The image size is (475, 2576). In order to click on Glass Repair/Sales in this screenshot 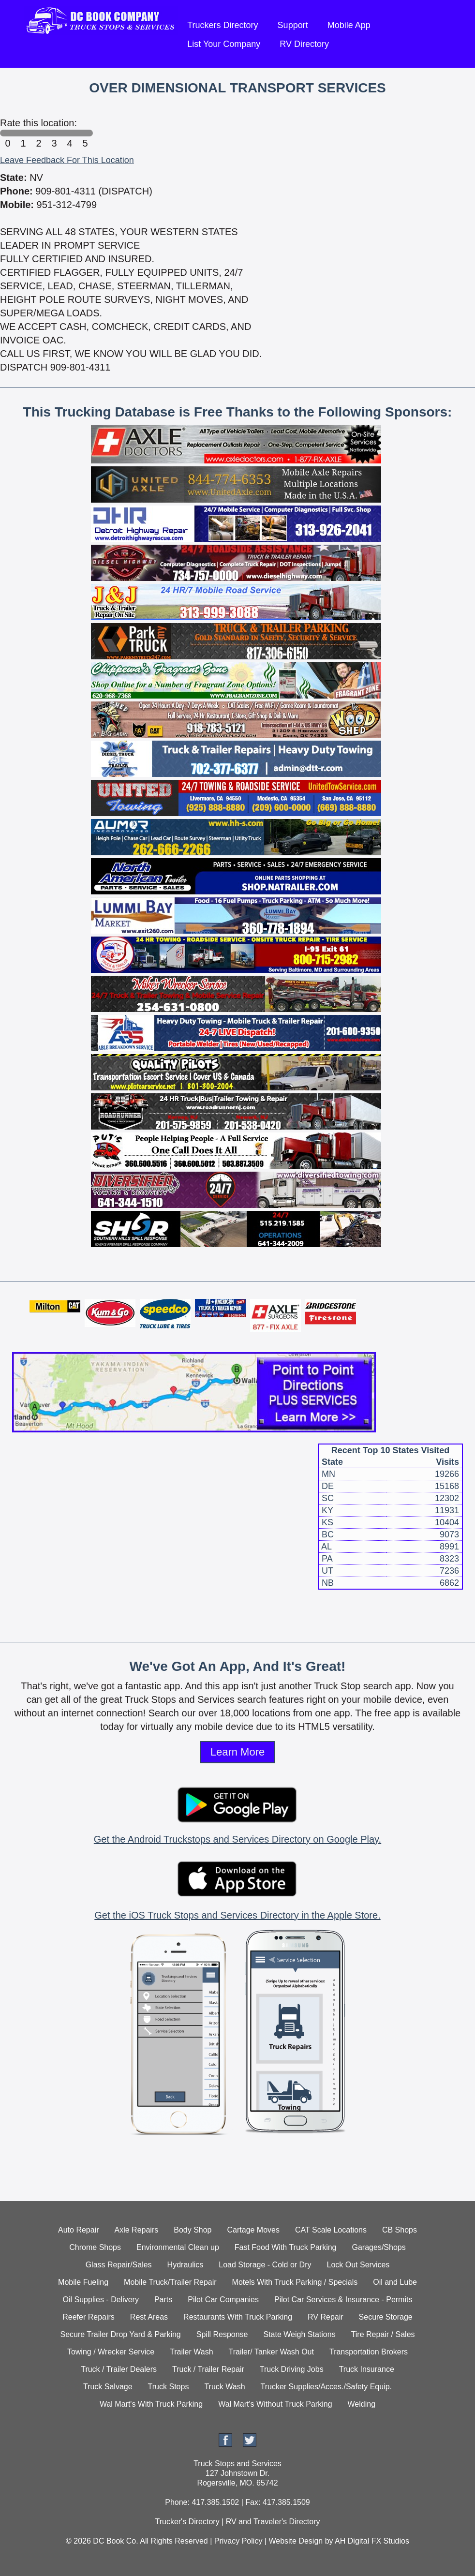, I will do `click(119, 2265)`.